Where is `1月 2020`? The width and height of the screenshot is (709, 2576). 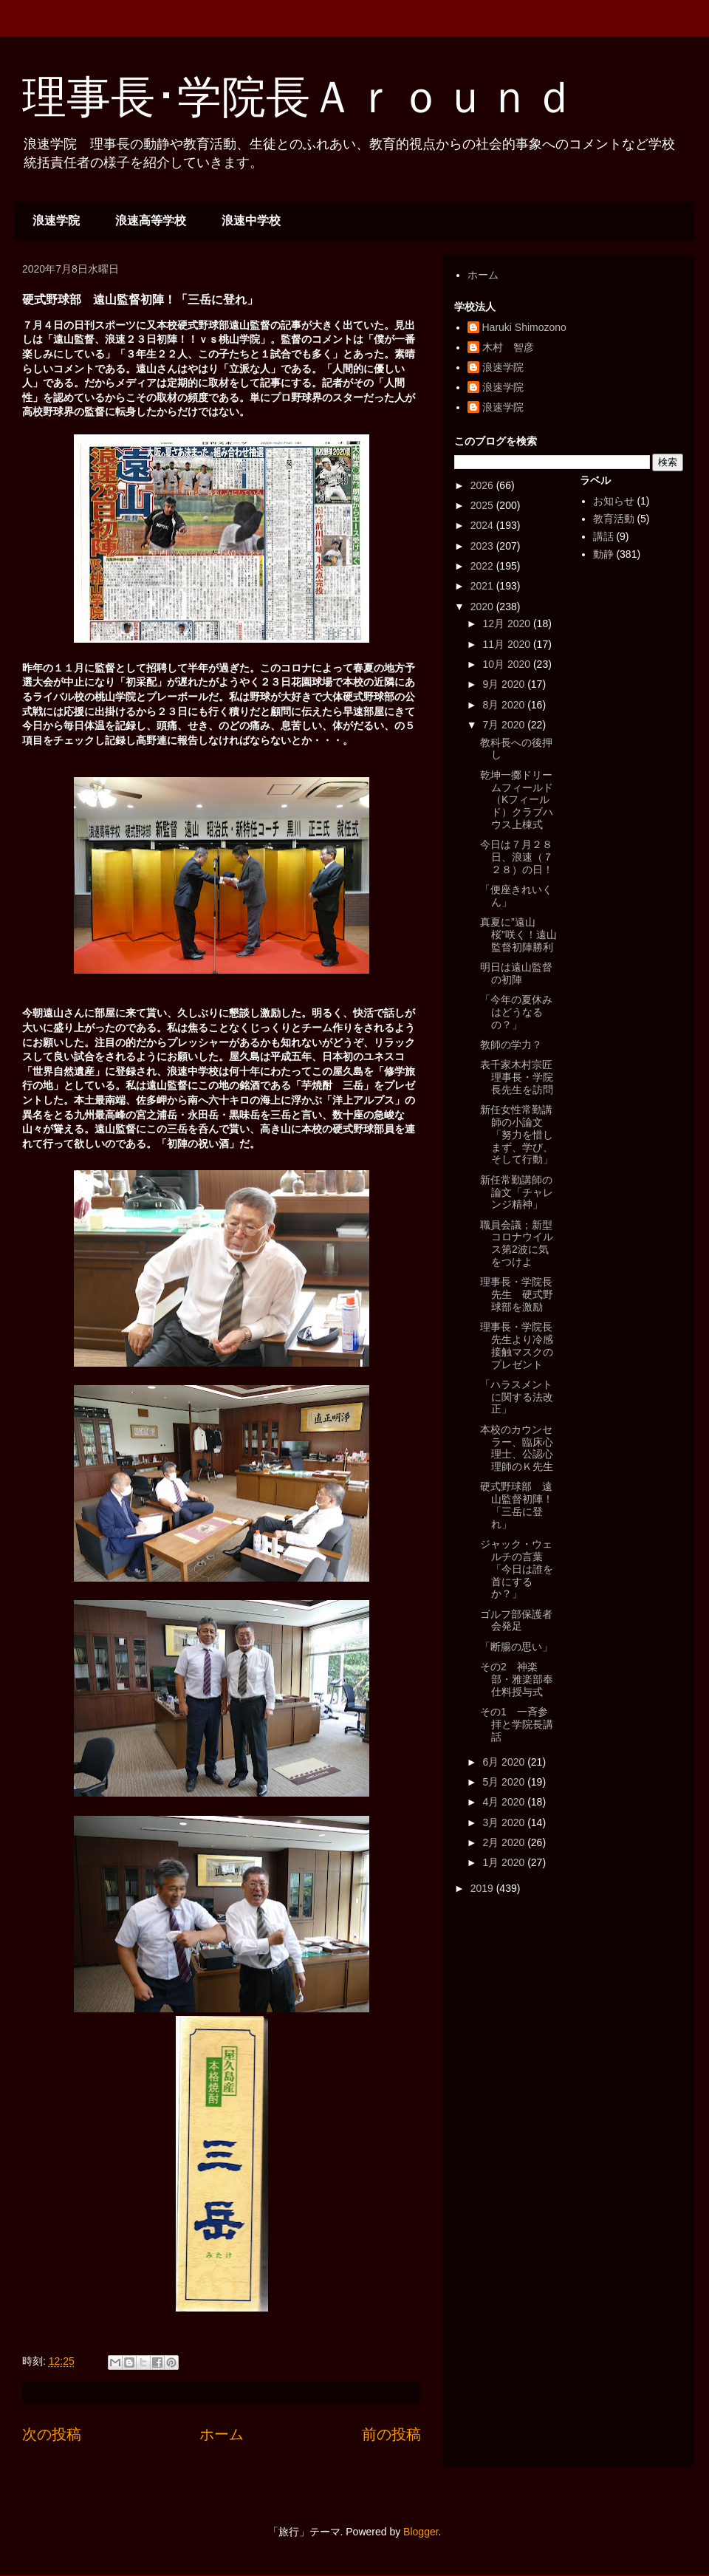 1月 2020 is located at coordinates (504, 1862).